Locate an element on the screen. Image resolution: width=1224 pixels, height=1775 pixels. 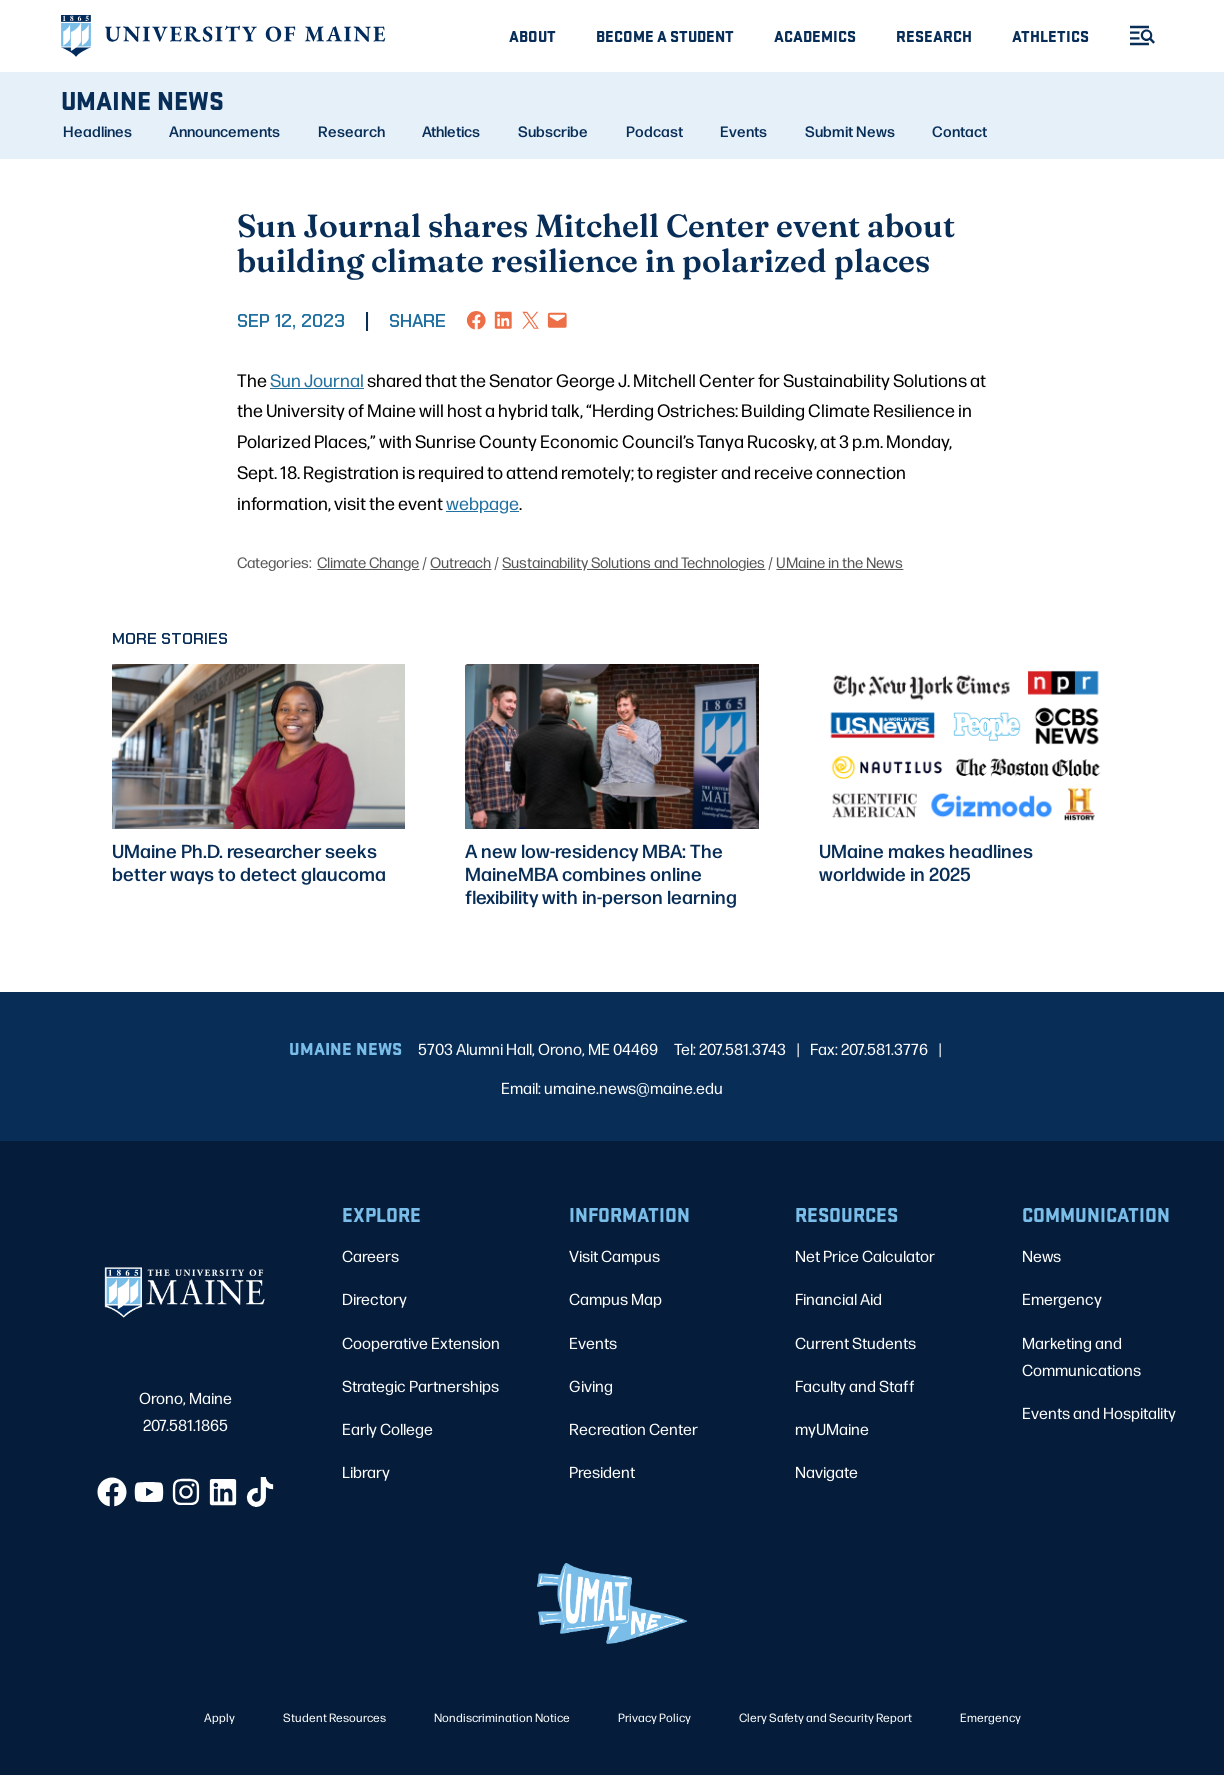
[TikTok] is located at coordinates (260, 1492).